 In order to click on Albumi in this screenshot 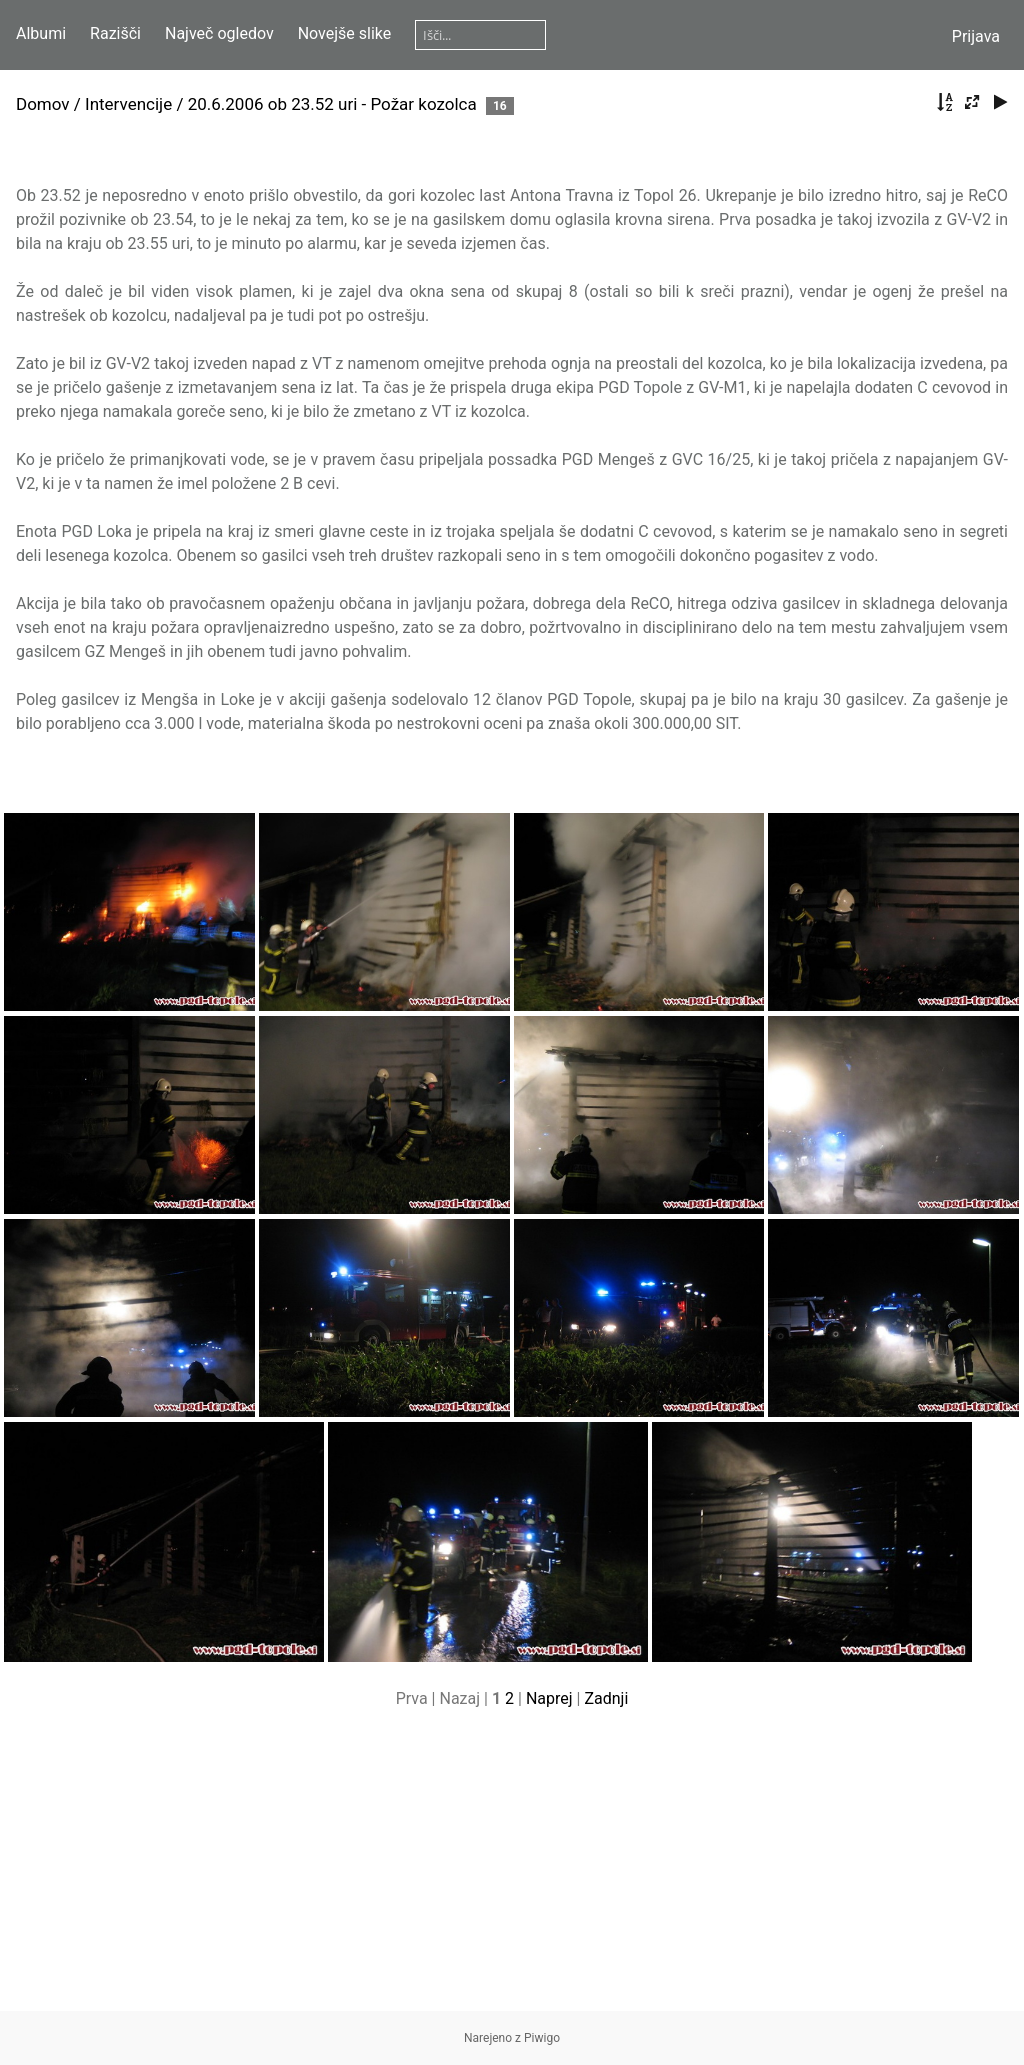, I will do `click(41, 33)`.